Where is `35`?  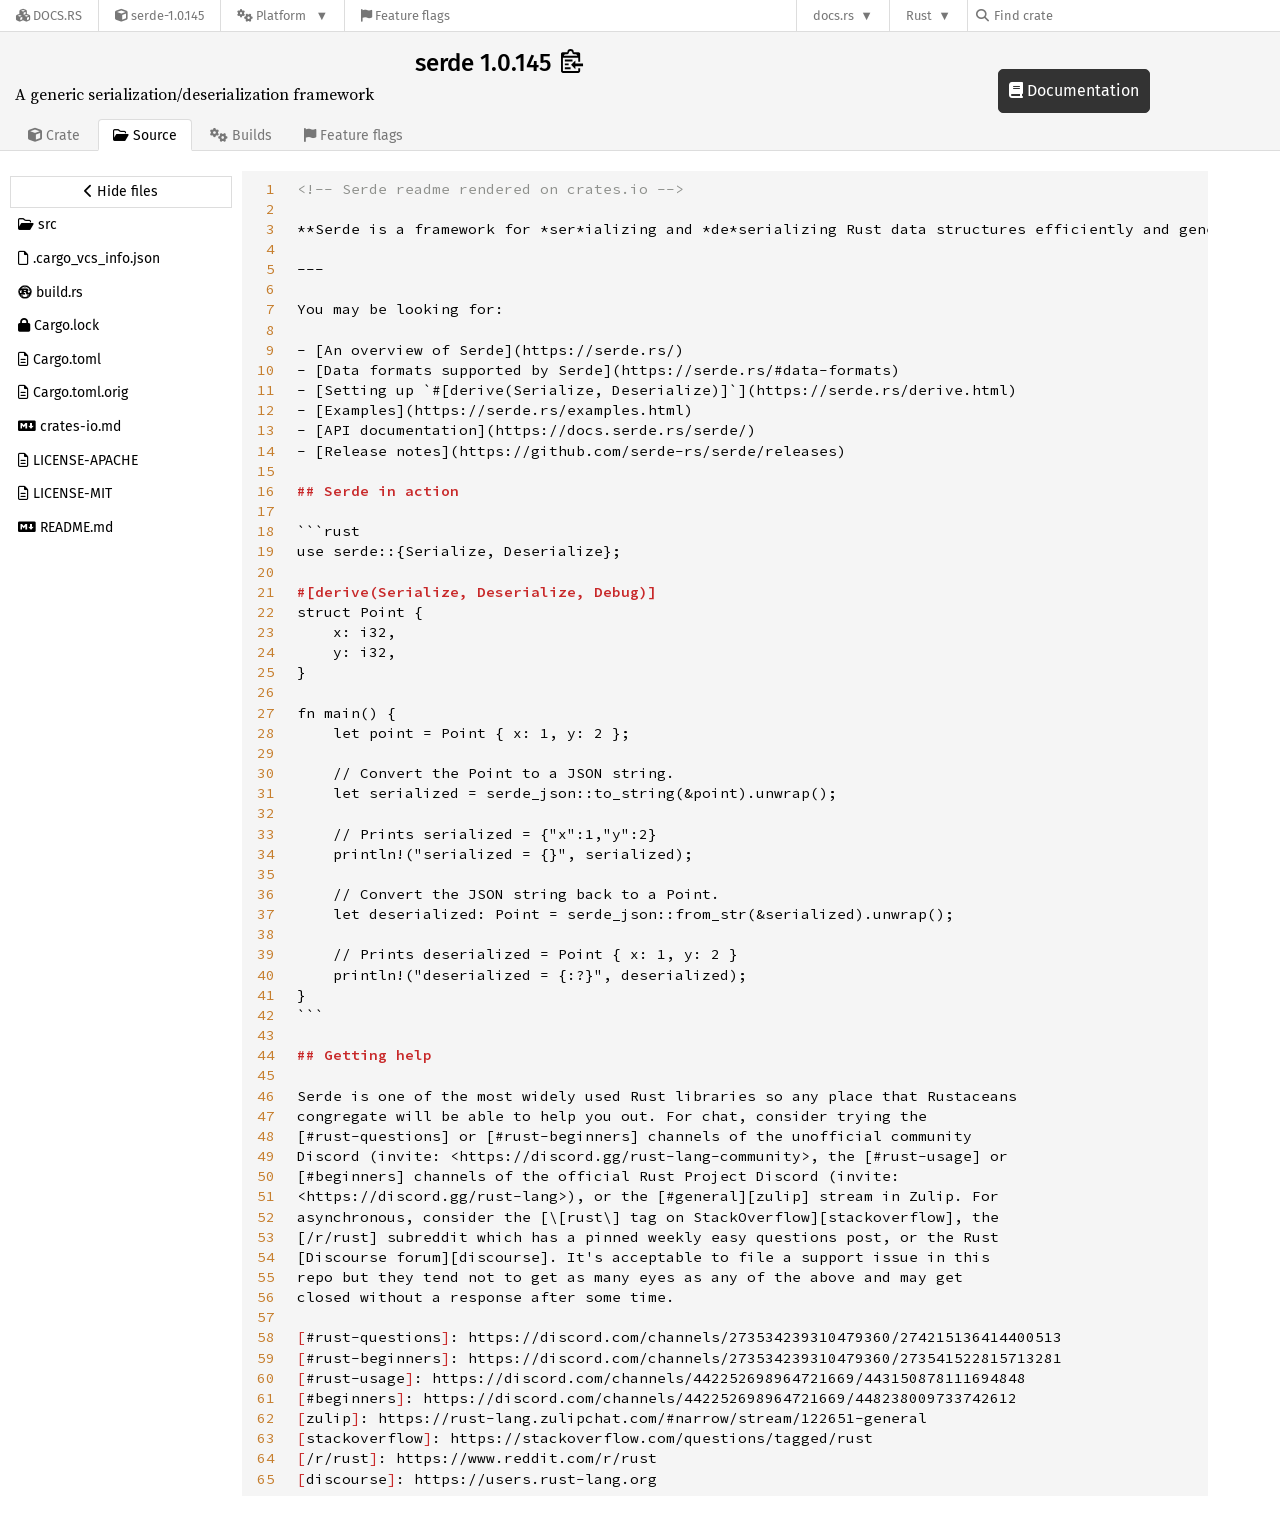
35 is located at coordinates (266, 874).